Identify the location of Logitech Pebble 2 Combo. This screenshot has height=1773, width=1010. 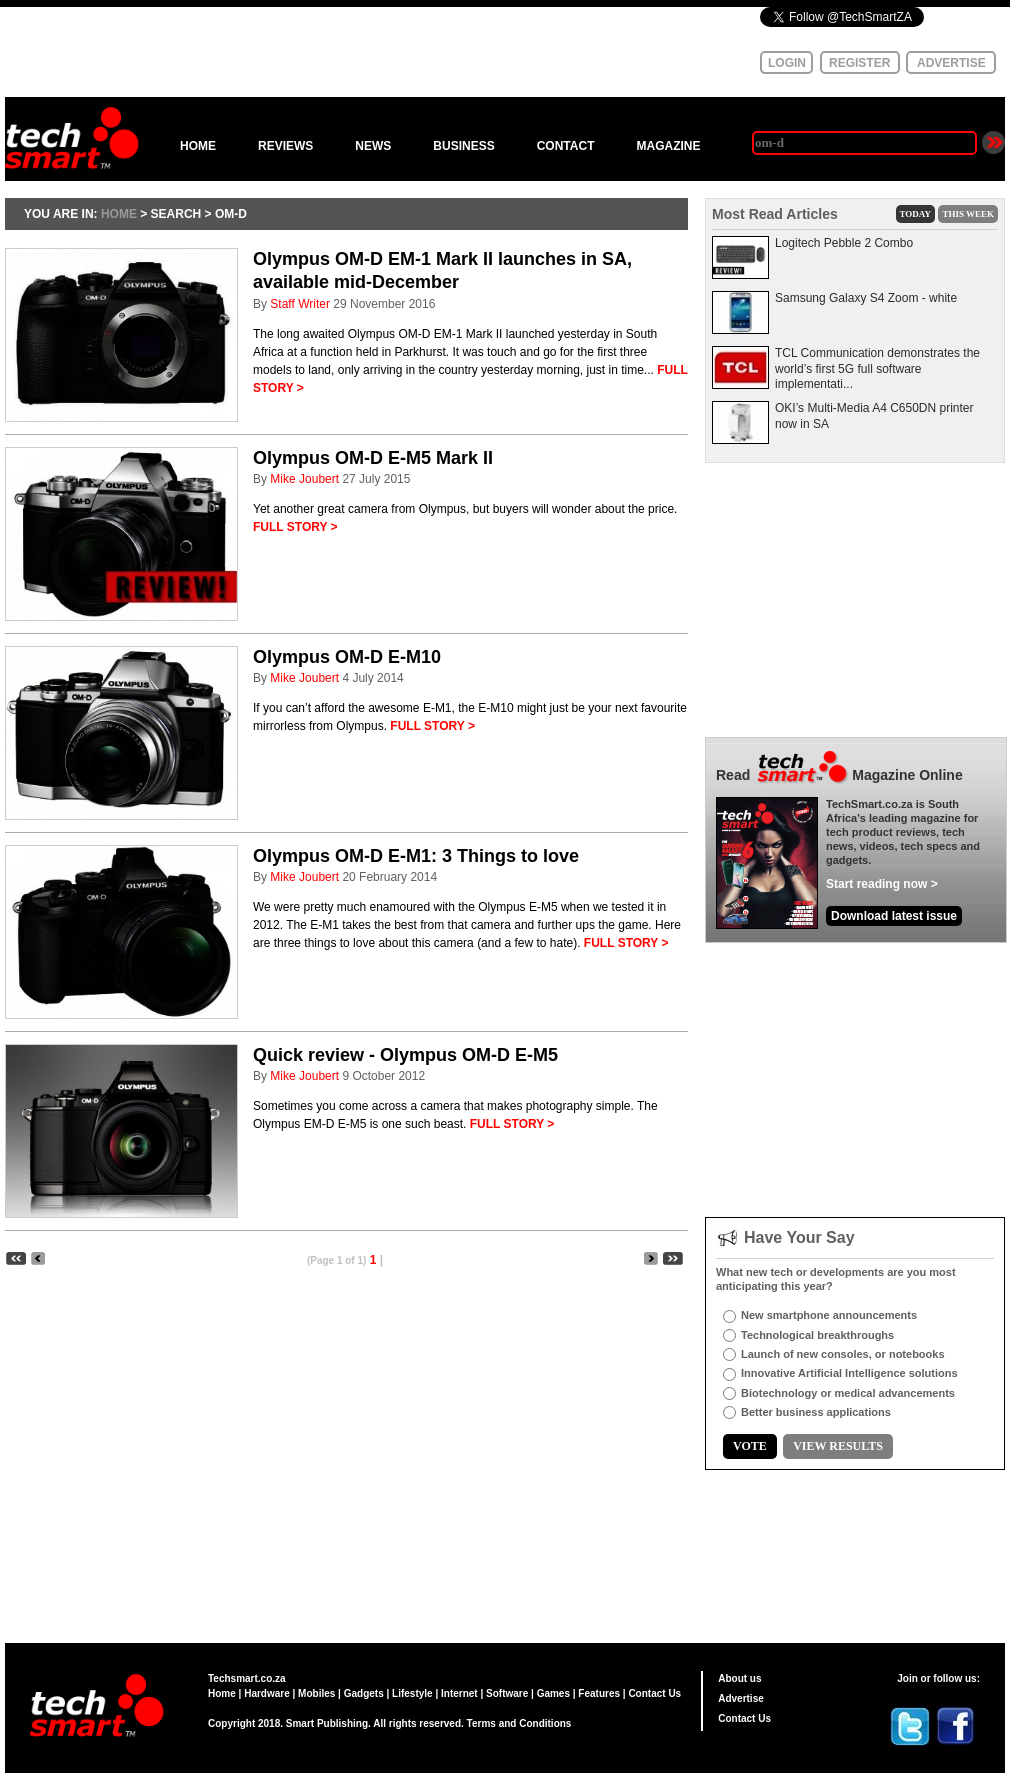
(844, 243).